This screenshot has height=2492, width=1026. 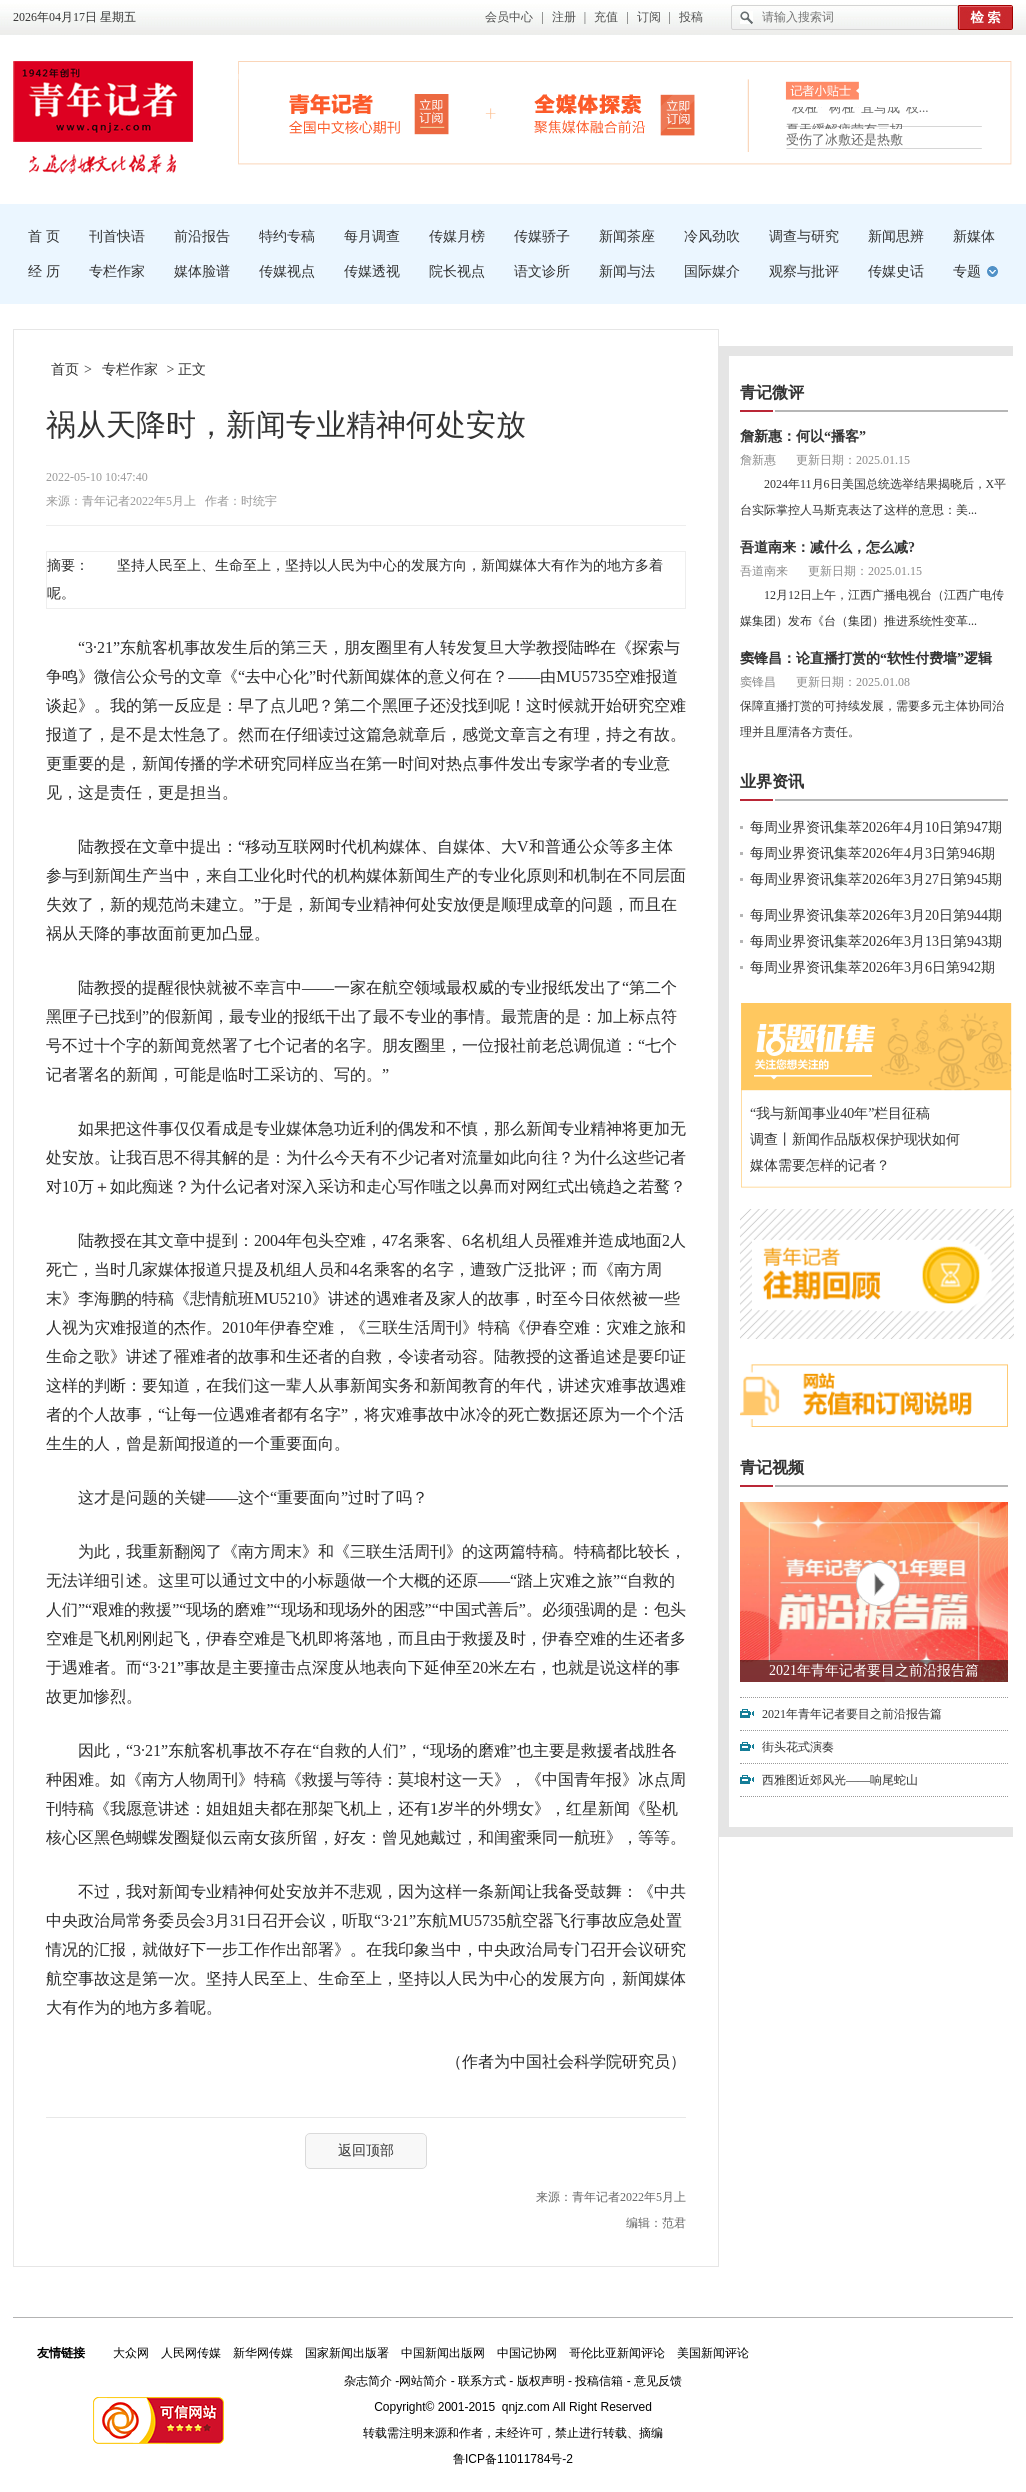 I want to click on 国家新闻出版署, so click(x=347, y=2353).